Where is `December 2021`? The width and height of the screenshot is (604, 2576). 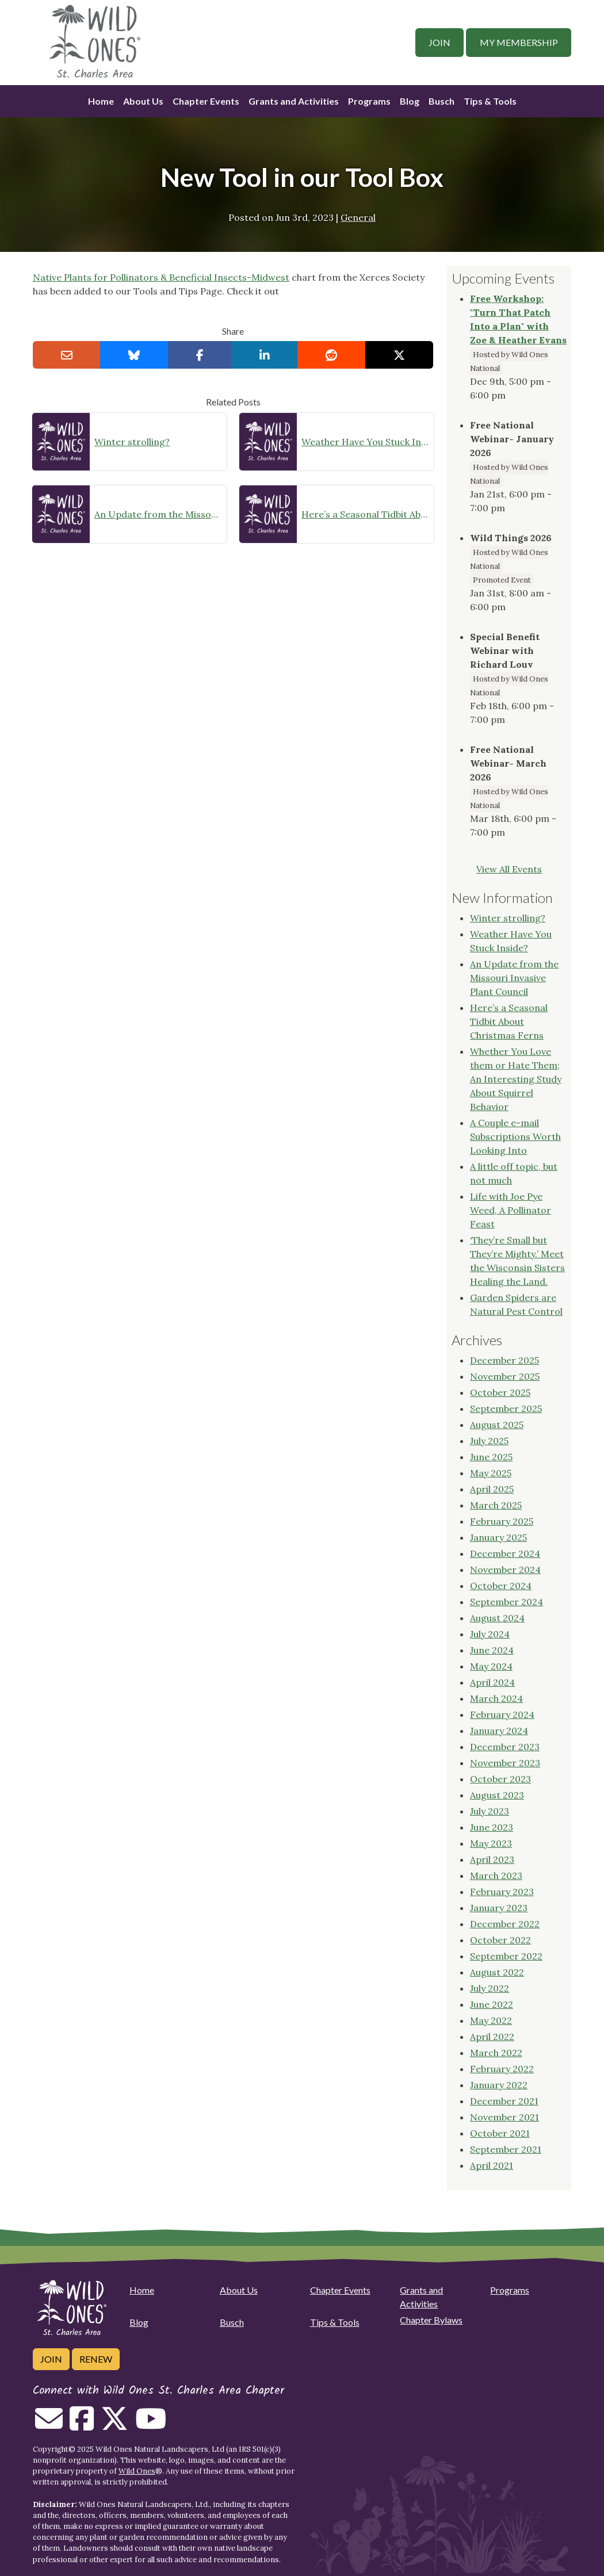
December 2021 is located at coordinates (504, 2101).